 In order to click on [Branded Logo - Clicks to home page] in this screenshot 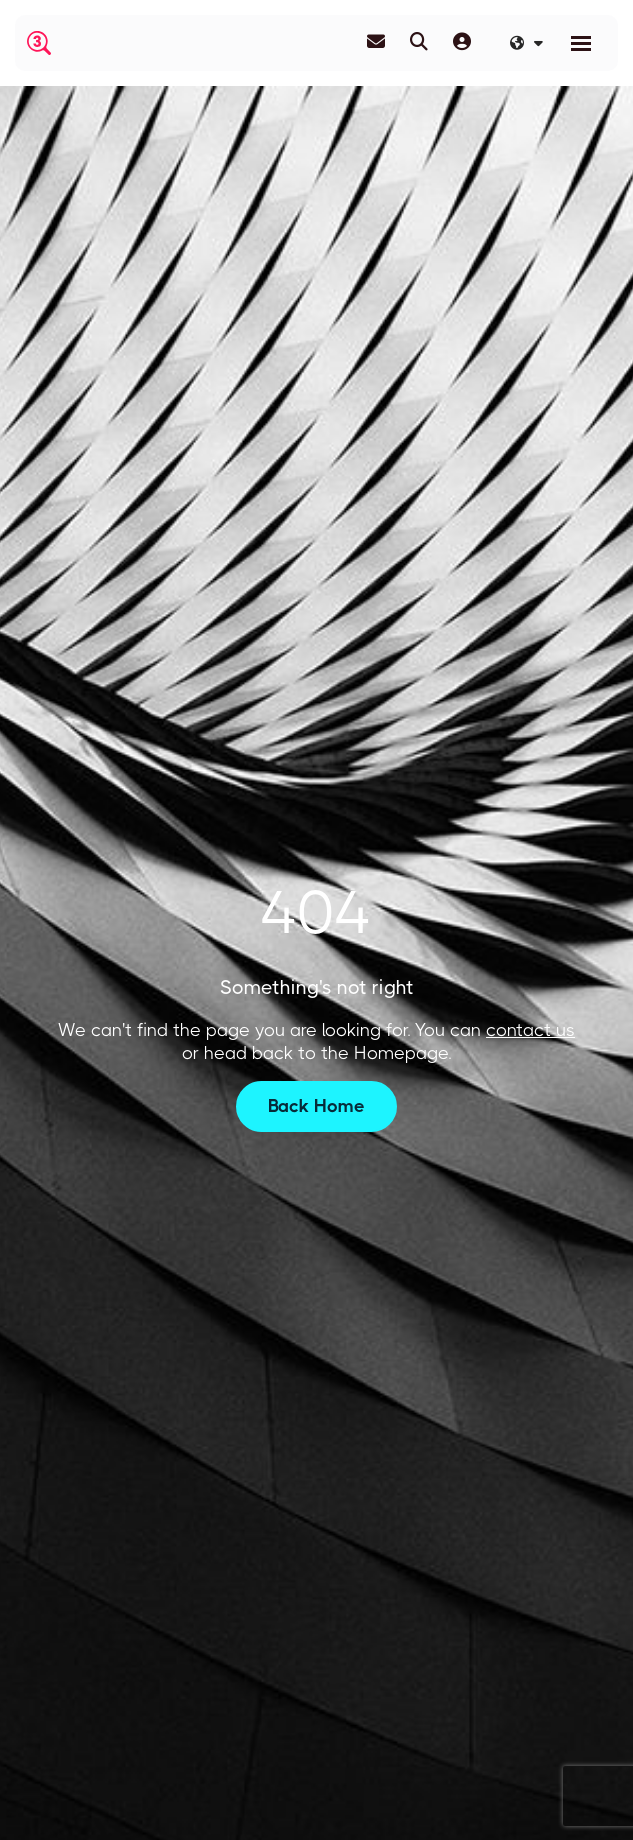, I will do `click(39, 43)`.